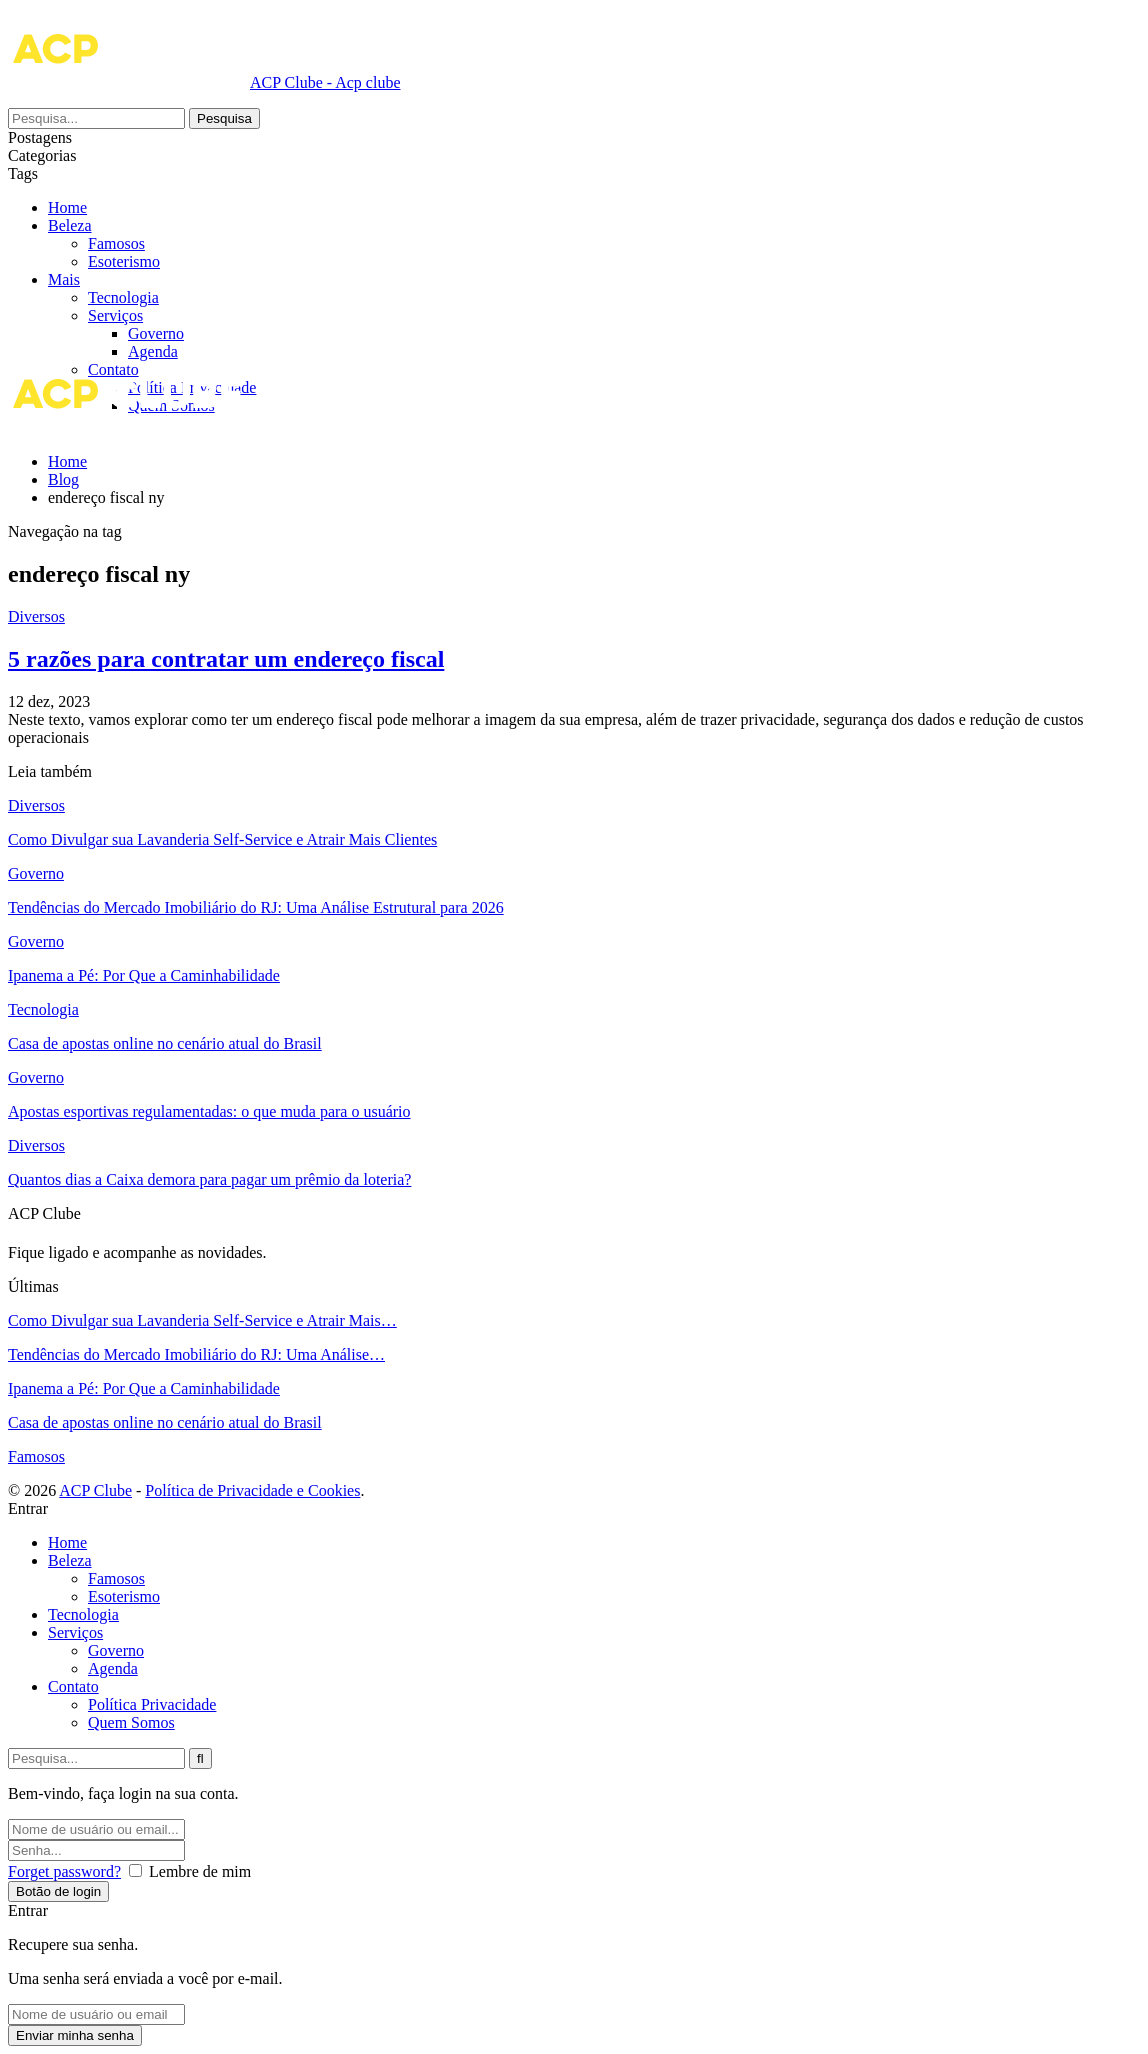 This screenshot has width=1148, height=2054. I want to click on Lembre de mim, so click(200, 1871).